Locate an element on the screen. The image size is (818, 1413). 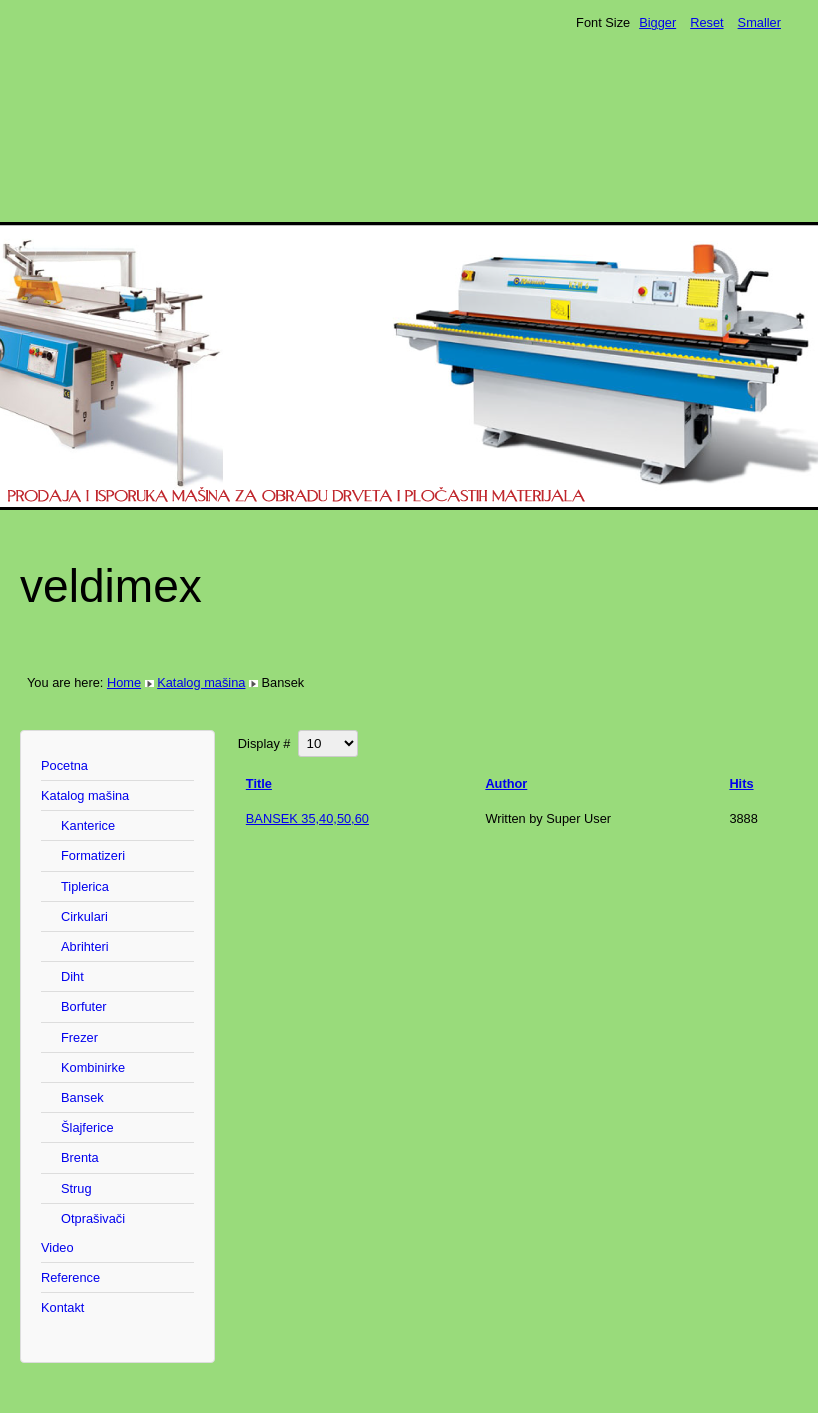
Kontakt is located at coordinates (62, 1307).